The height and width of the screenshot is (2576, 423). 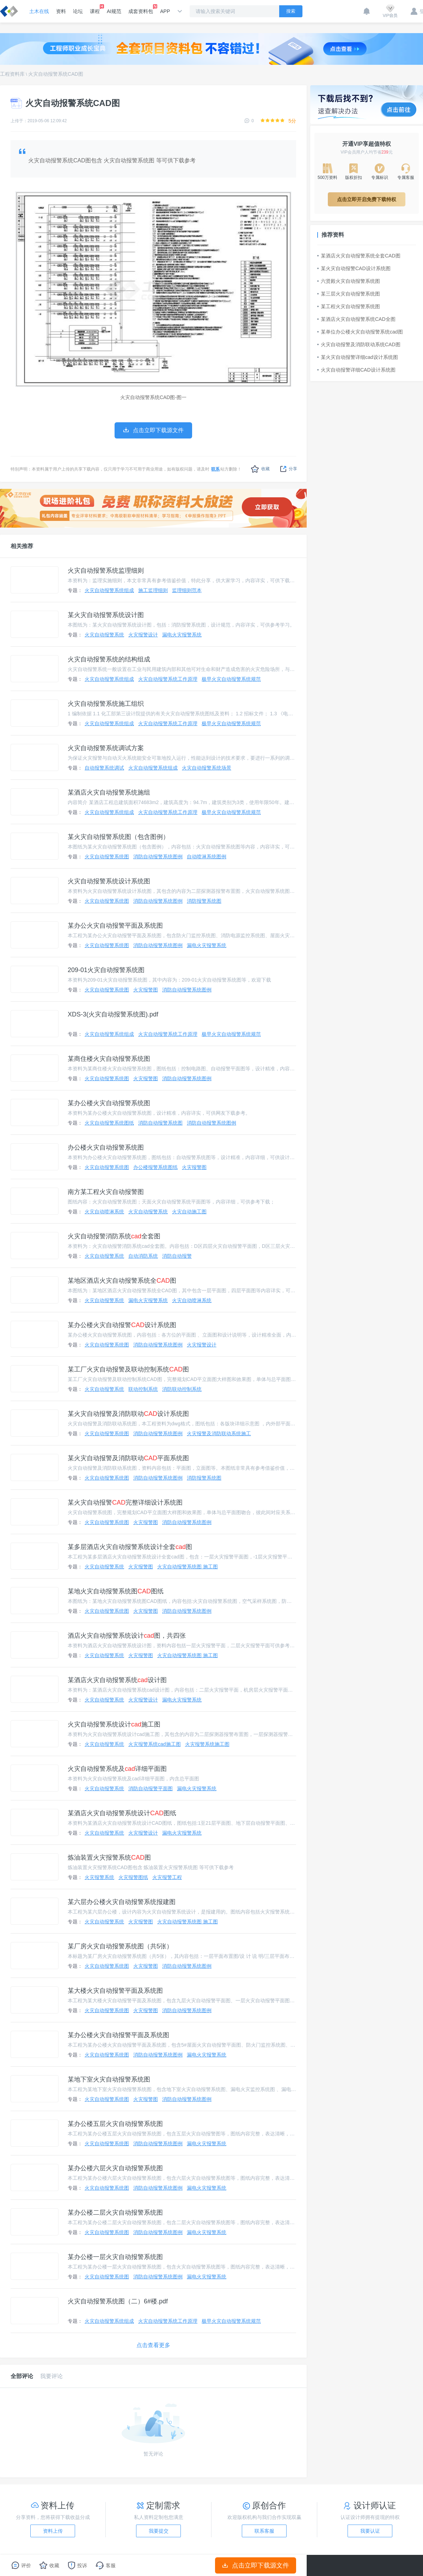 I want to click on 火灾自动报警系统图（二）6#楼.pdf, so click(x=118, y=2301).